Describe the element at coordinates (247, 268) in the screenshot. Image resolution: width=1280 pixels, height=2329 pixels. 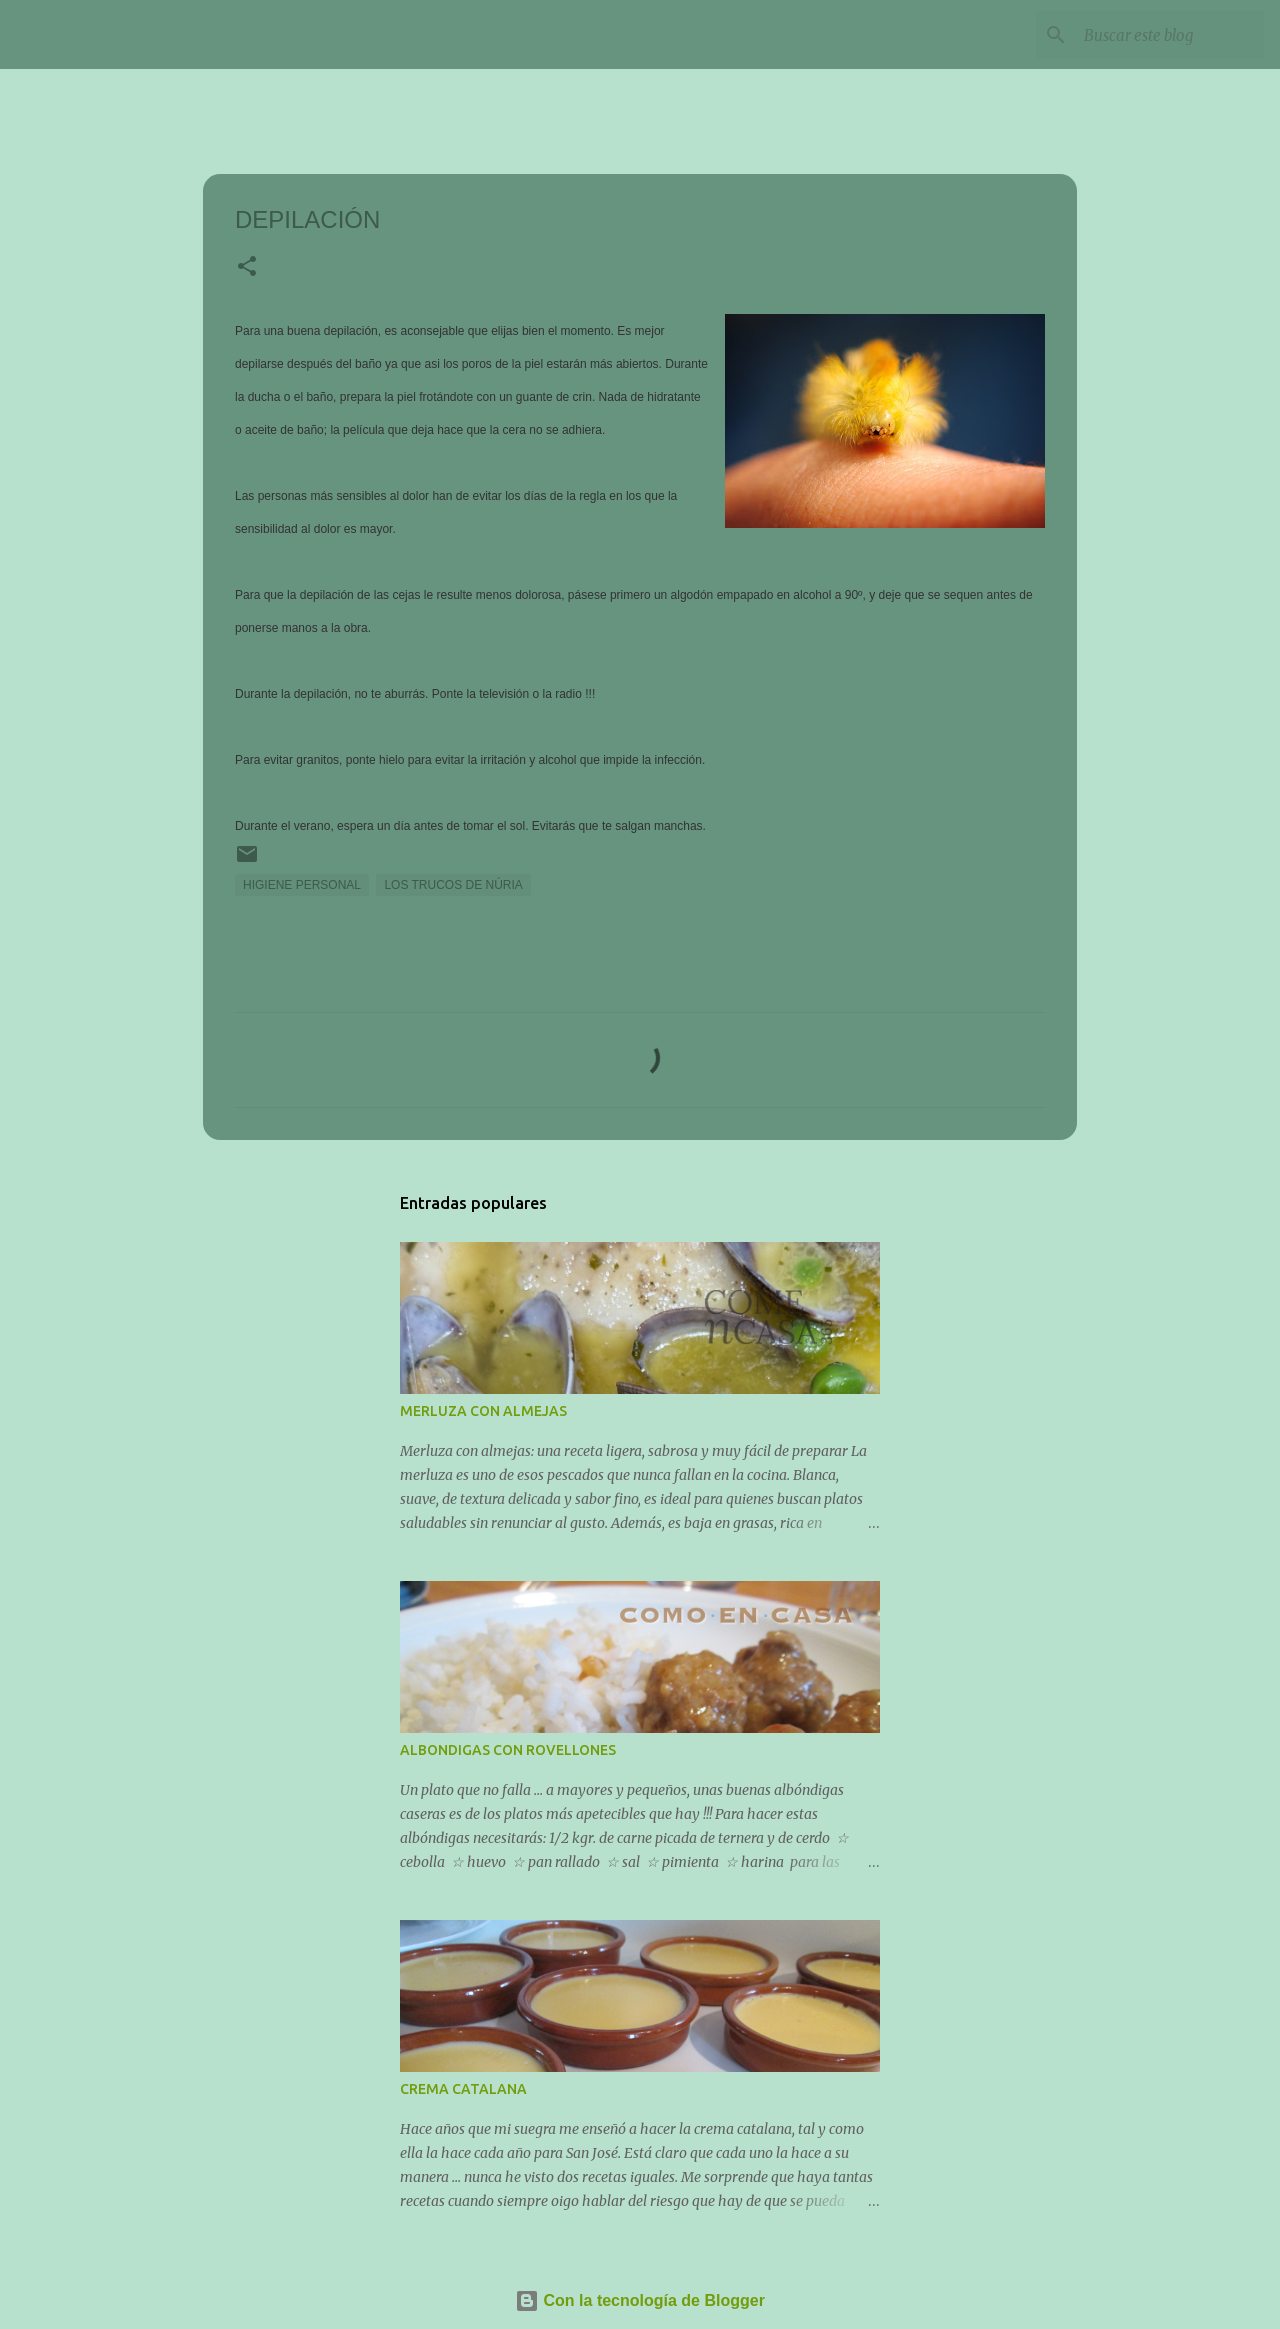
I see `[button]` at that location.